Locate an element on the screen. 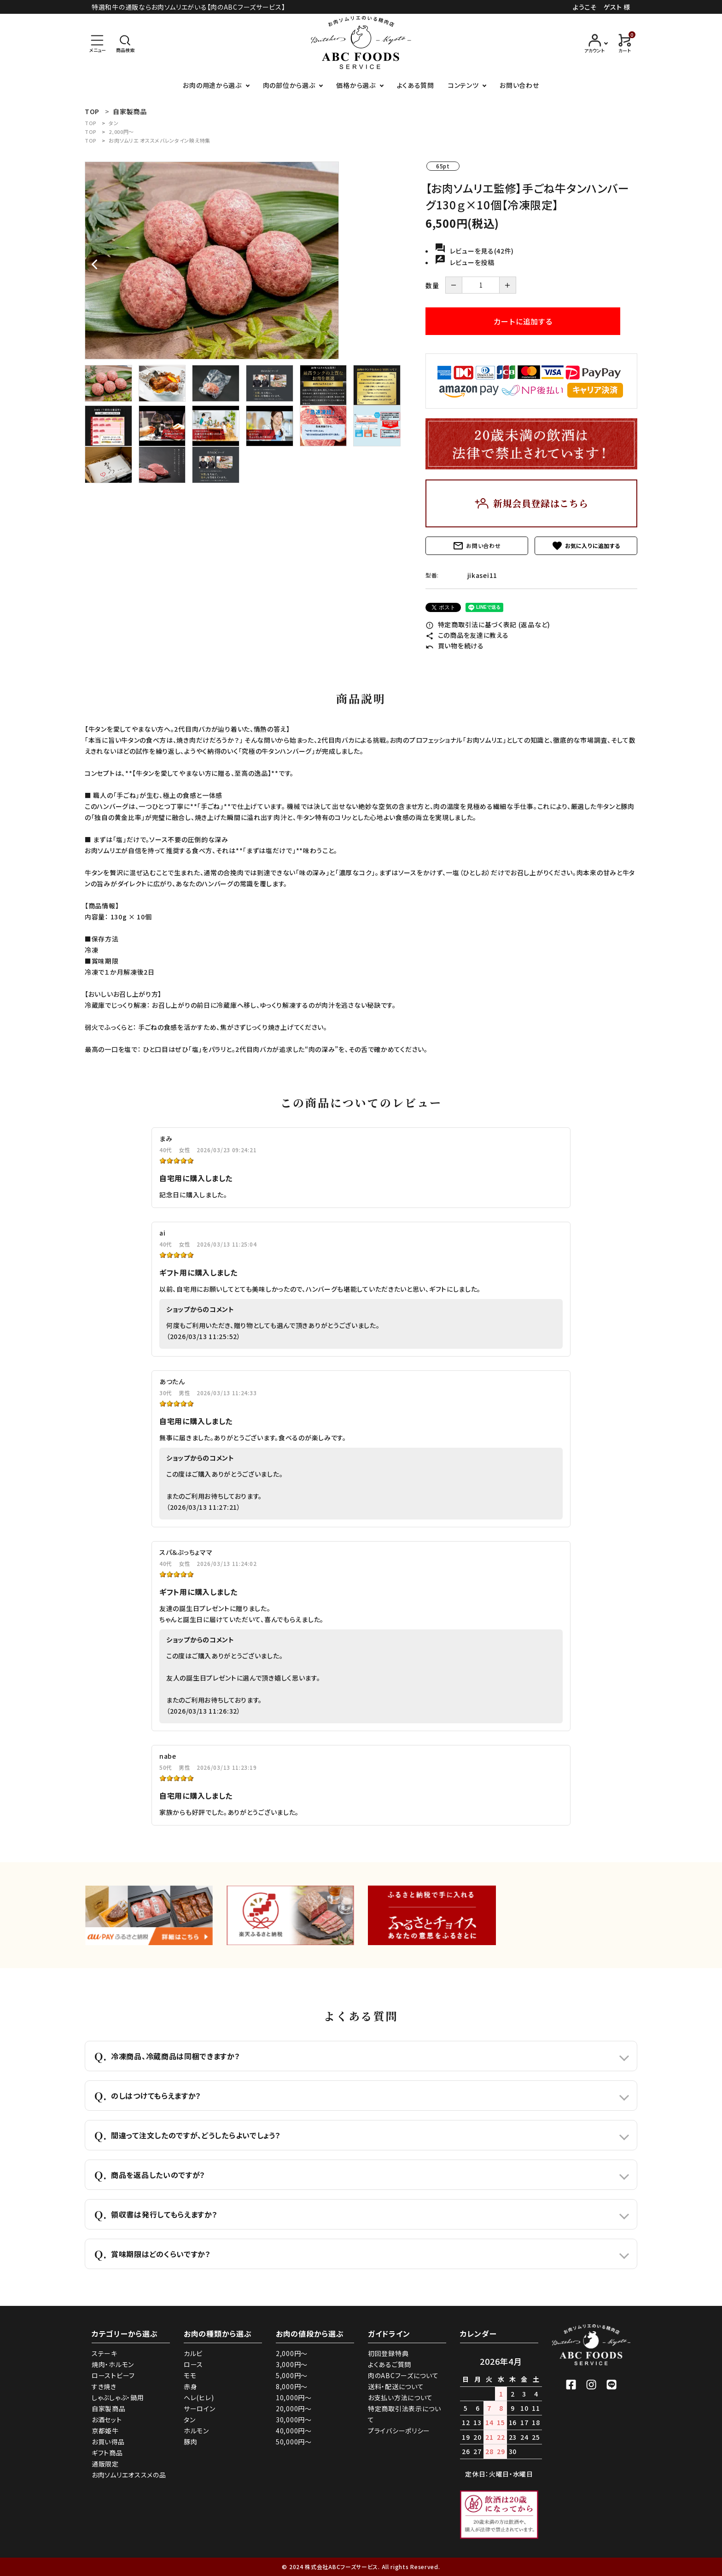 The height and width of the screenshot is (2576, 722). お酒セット is located at coordinates (107, 2419).